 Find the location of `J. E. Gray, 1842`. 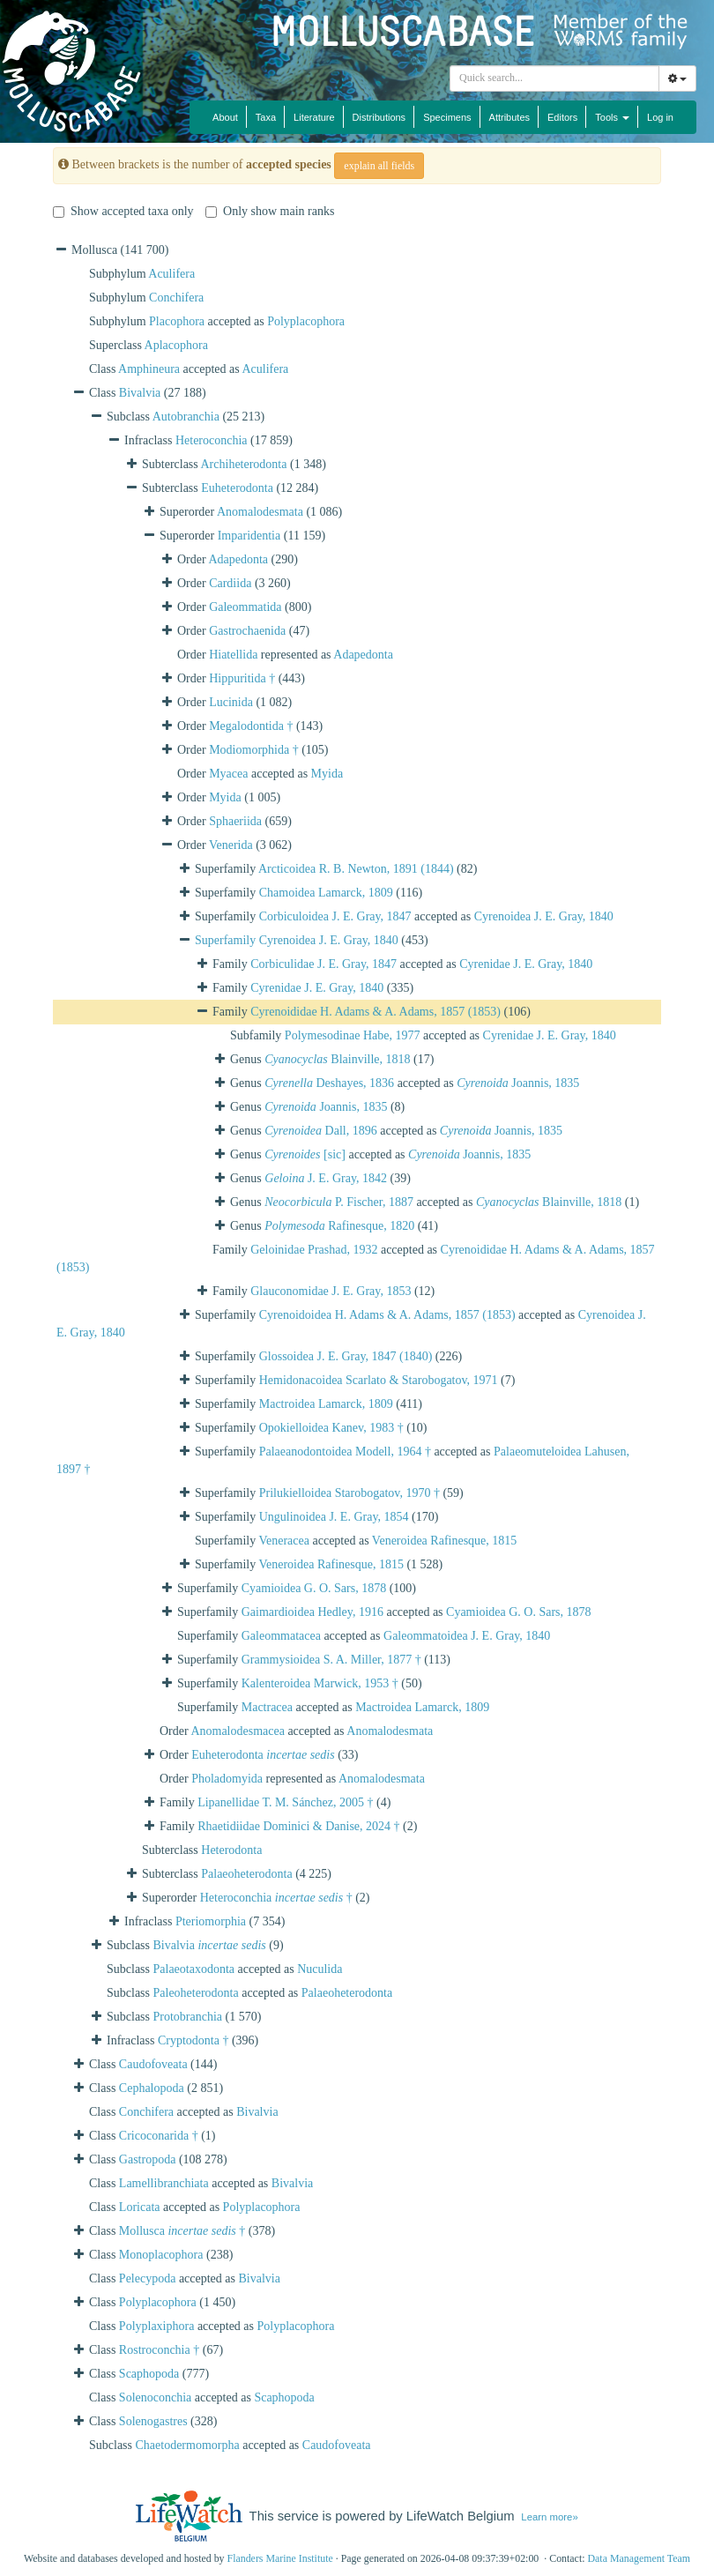

J. E. Gray, 1842 is located at coordinates (325, 1178).